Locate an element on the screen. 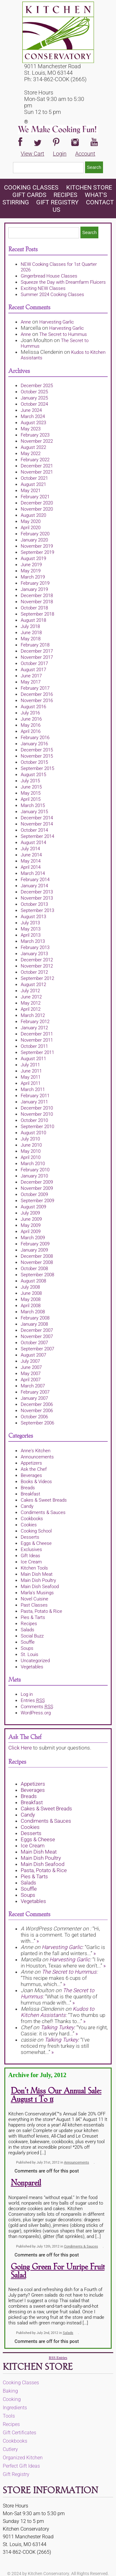 This screenshot has width=116, height=2576. August 2007 is located at coordinates (33, 1355).